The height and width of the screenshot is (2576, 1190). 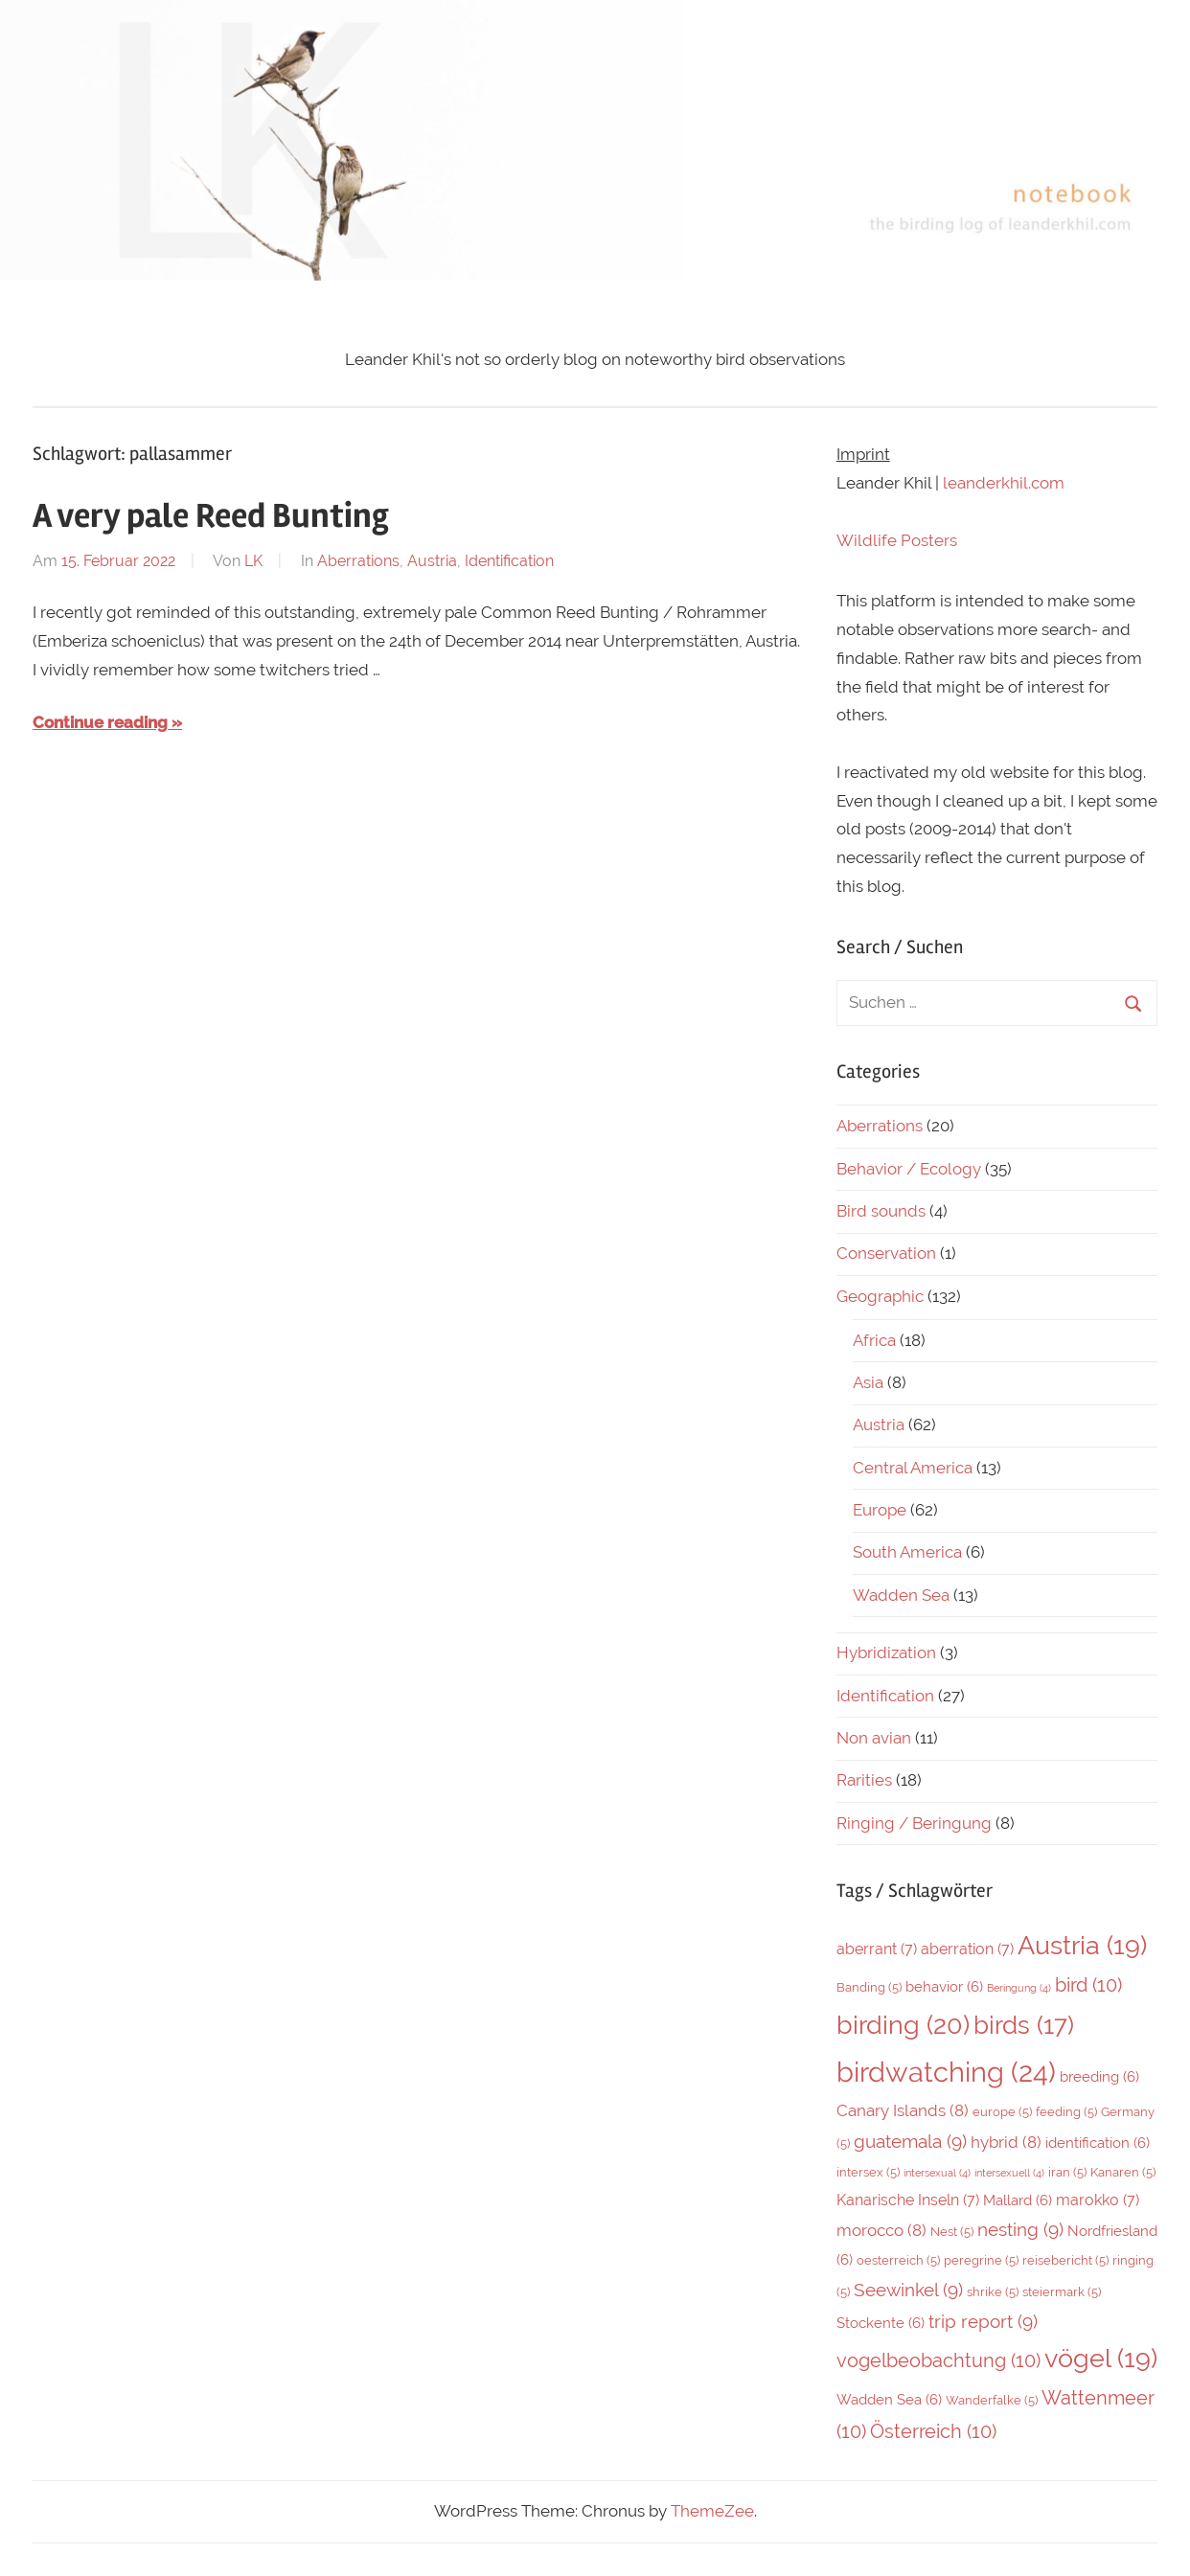 I want to click on Wildlife Posters, so click(x=896, y=540).